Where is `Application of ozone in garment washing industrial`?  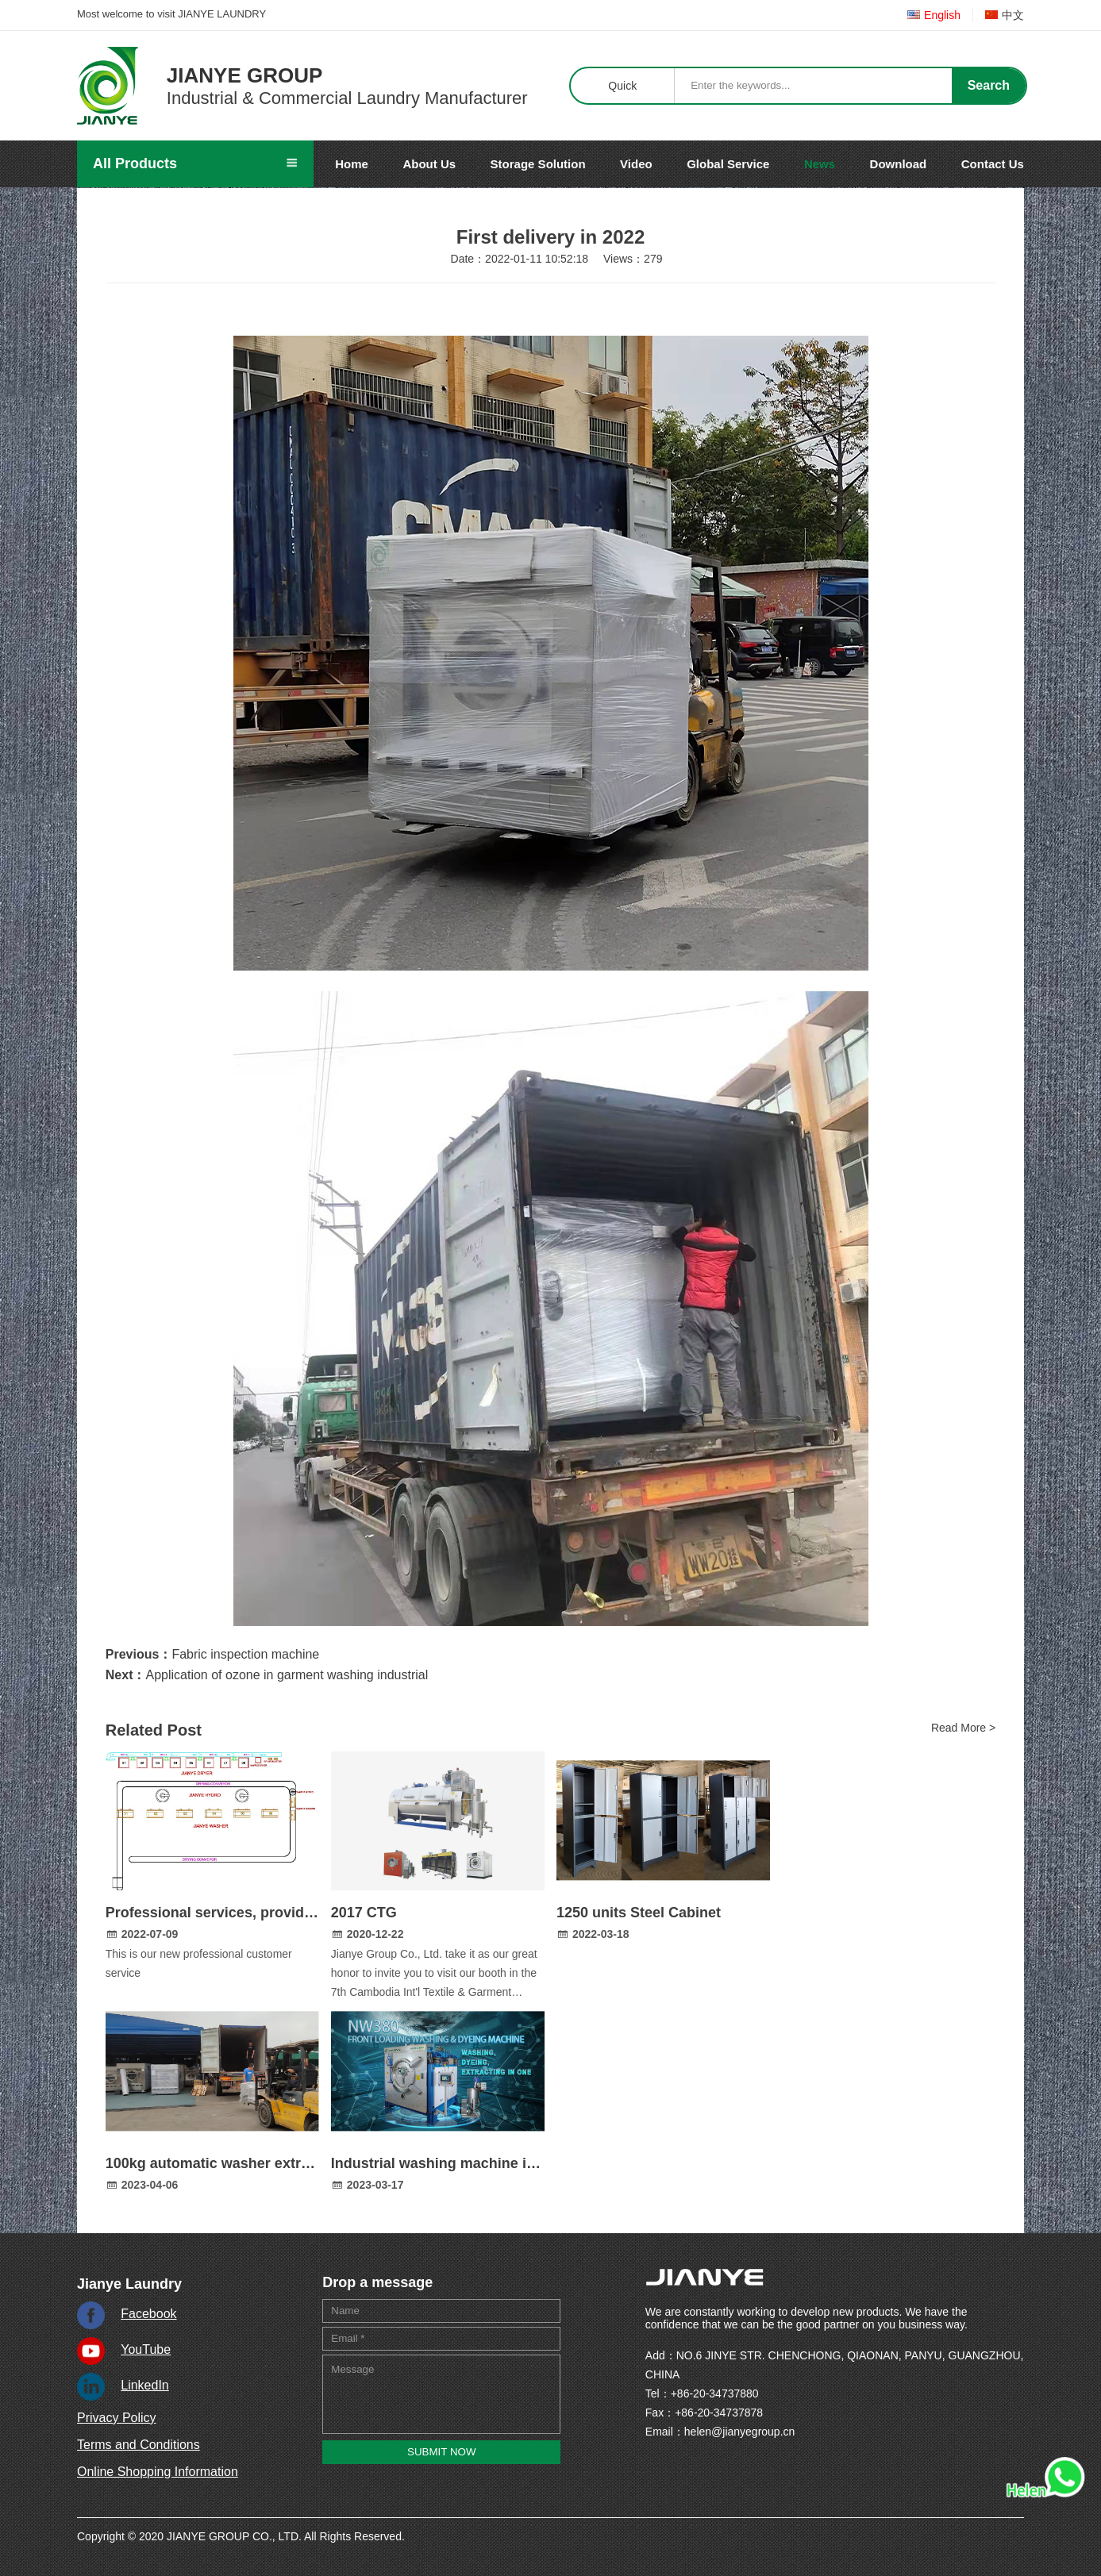 Application of ozone in garment washing industrial is located at coordinates (286, 1675).